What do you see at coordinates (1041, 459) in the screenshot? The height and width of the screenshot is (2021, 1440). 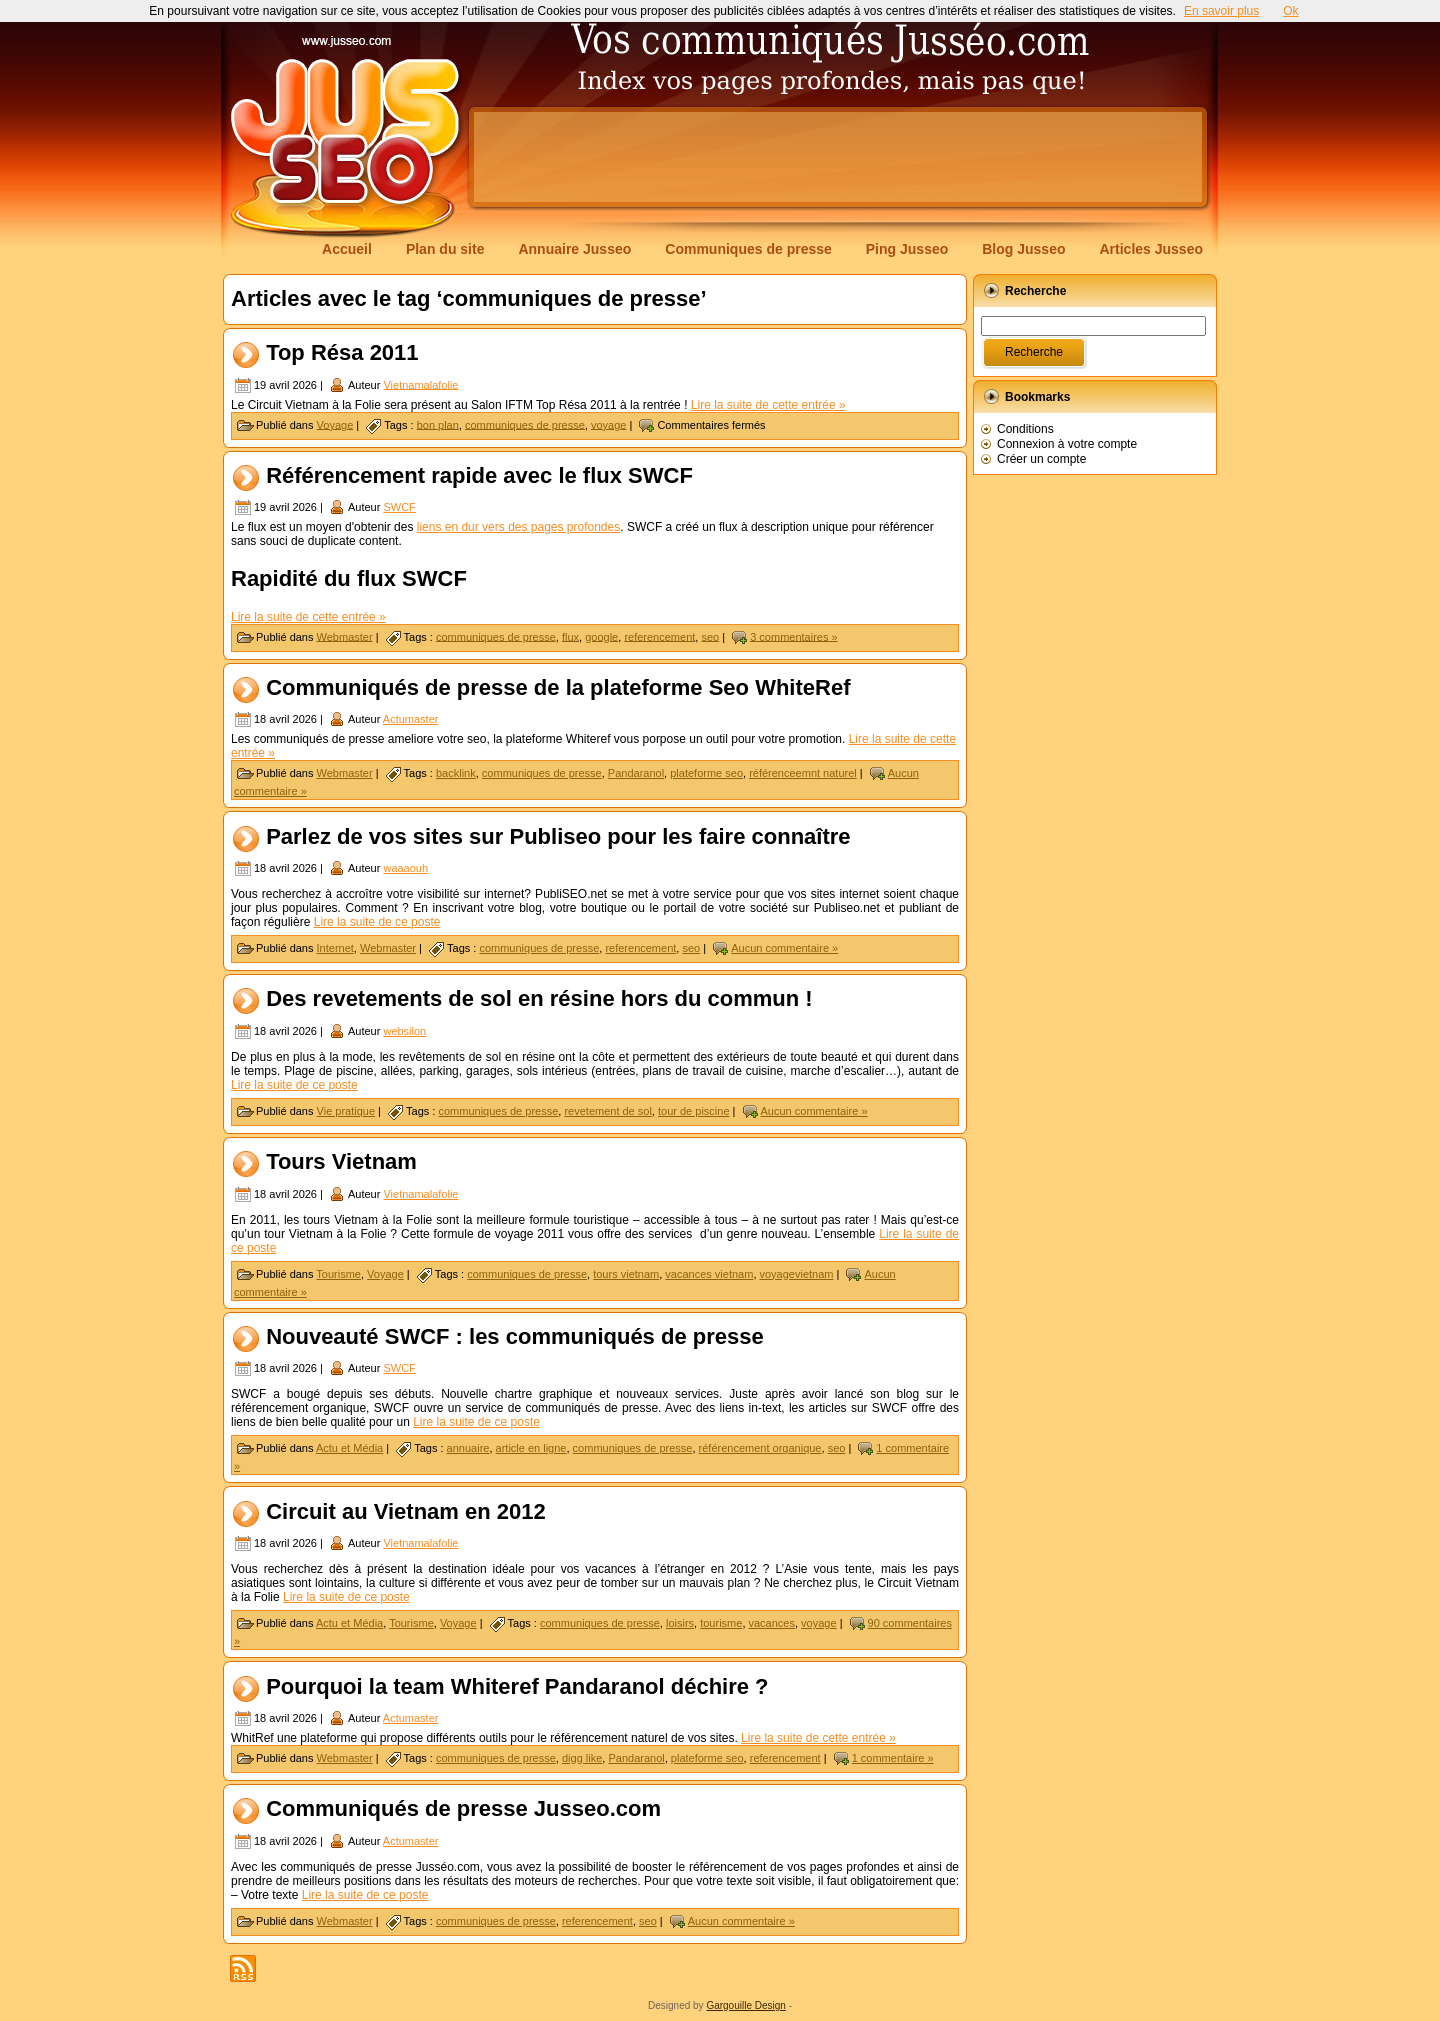 I see `Créer un compte` at bounding box center [1041, 459].